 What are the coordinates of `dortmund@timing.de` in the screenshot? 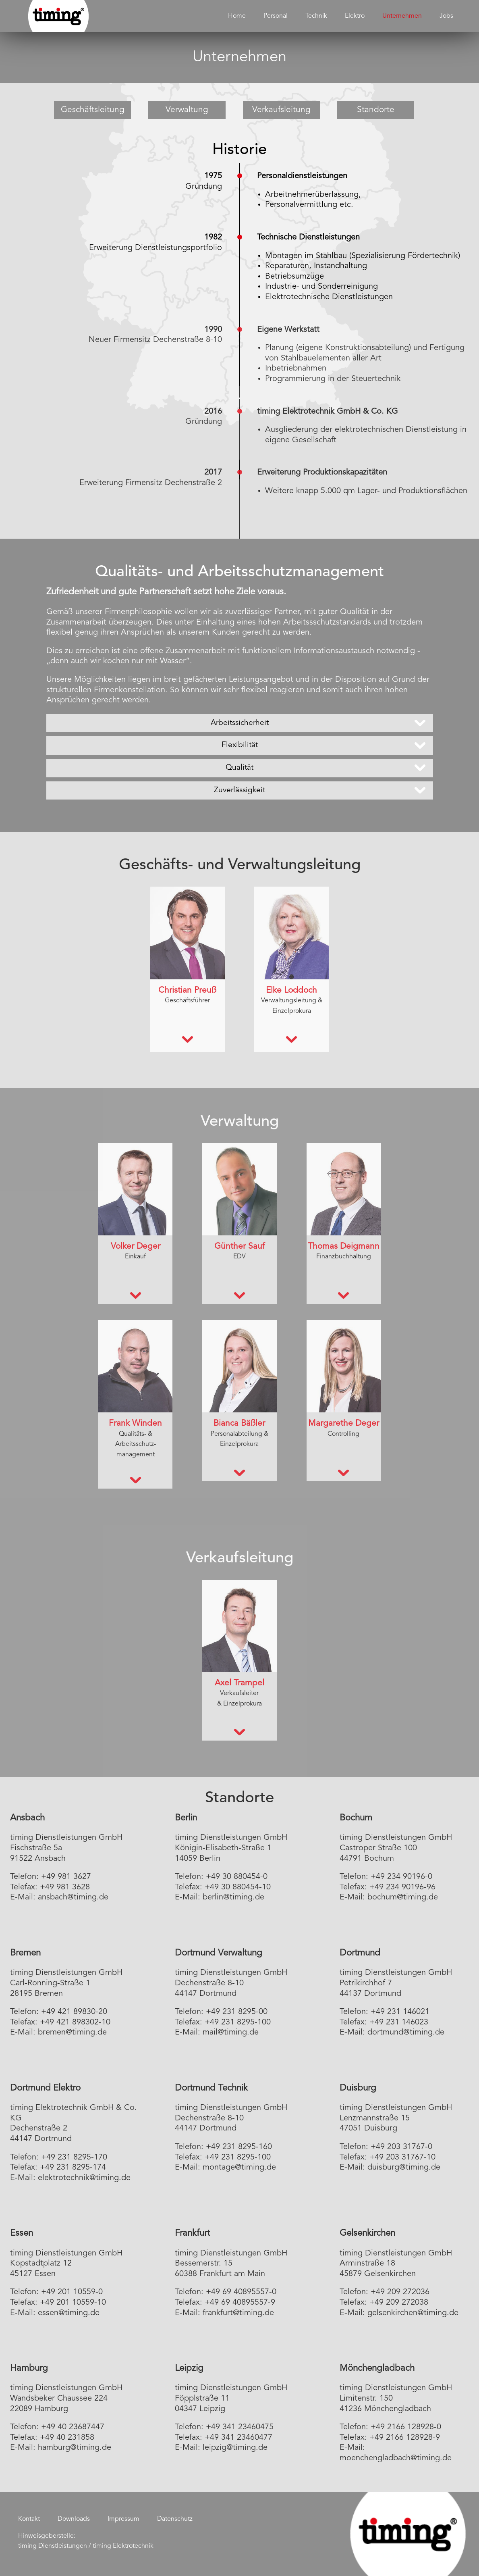 It's located at (405, 2032).